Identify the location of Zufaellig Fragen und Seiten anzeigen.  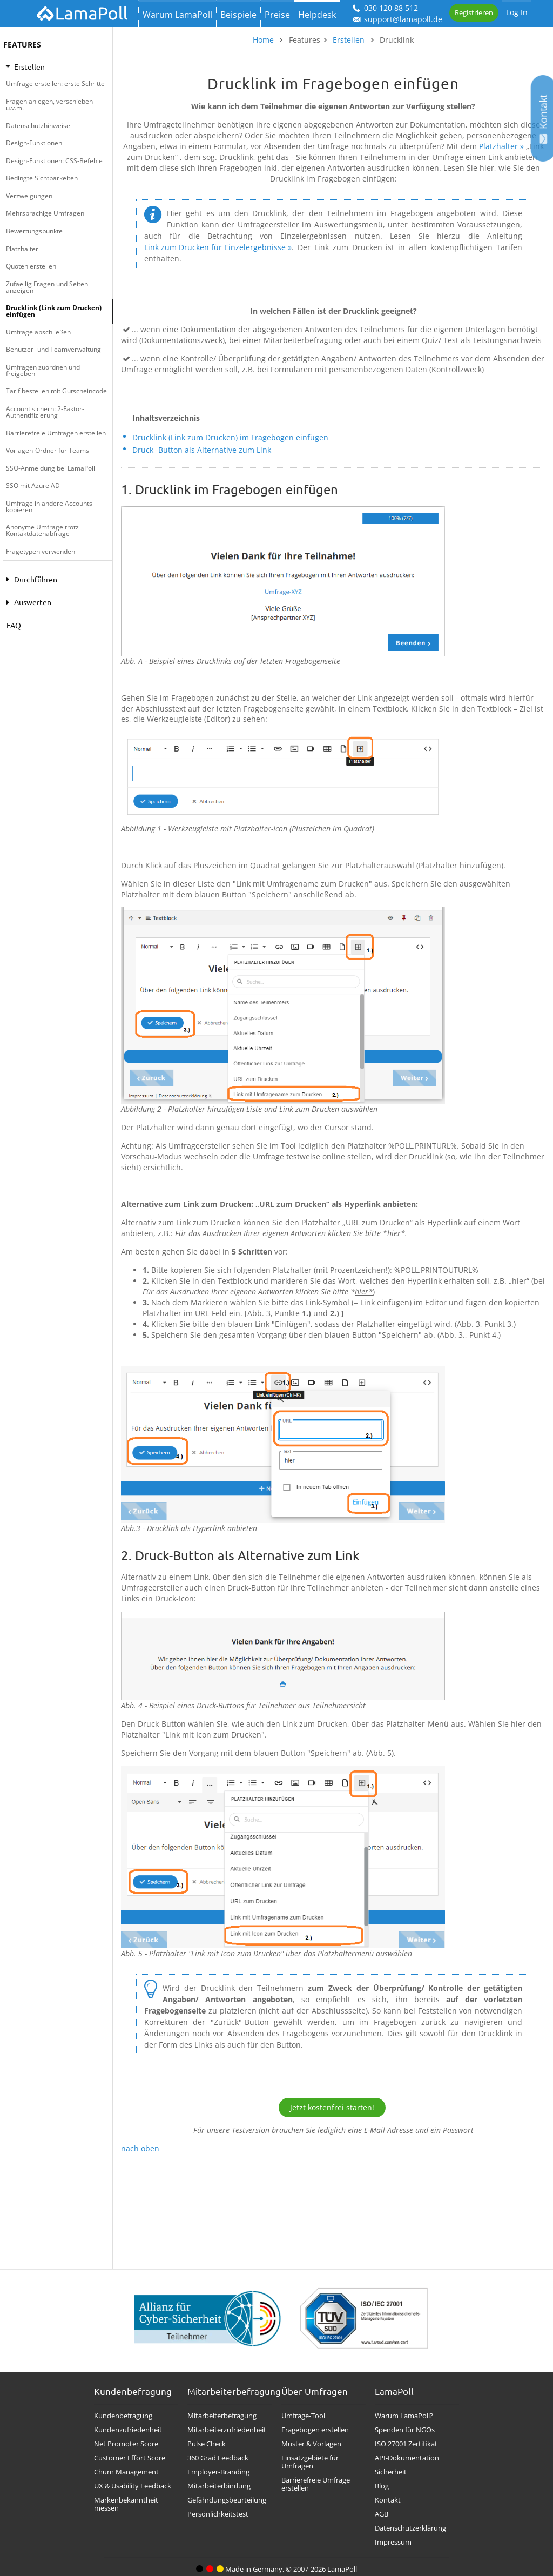
(47, 287).